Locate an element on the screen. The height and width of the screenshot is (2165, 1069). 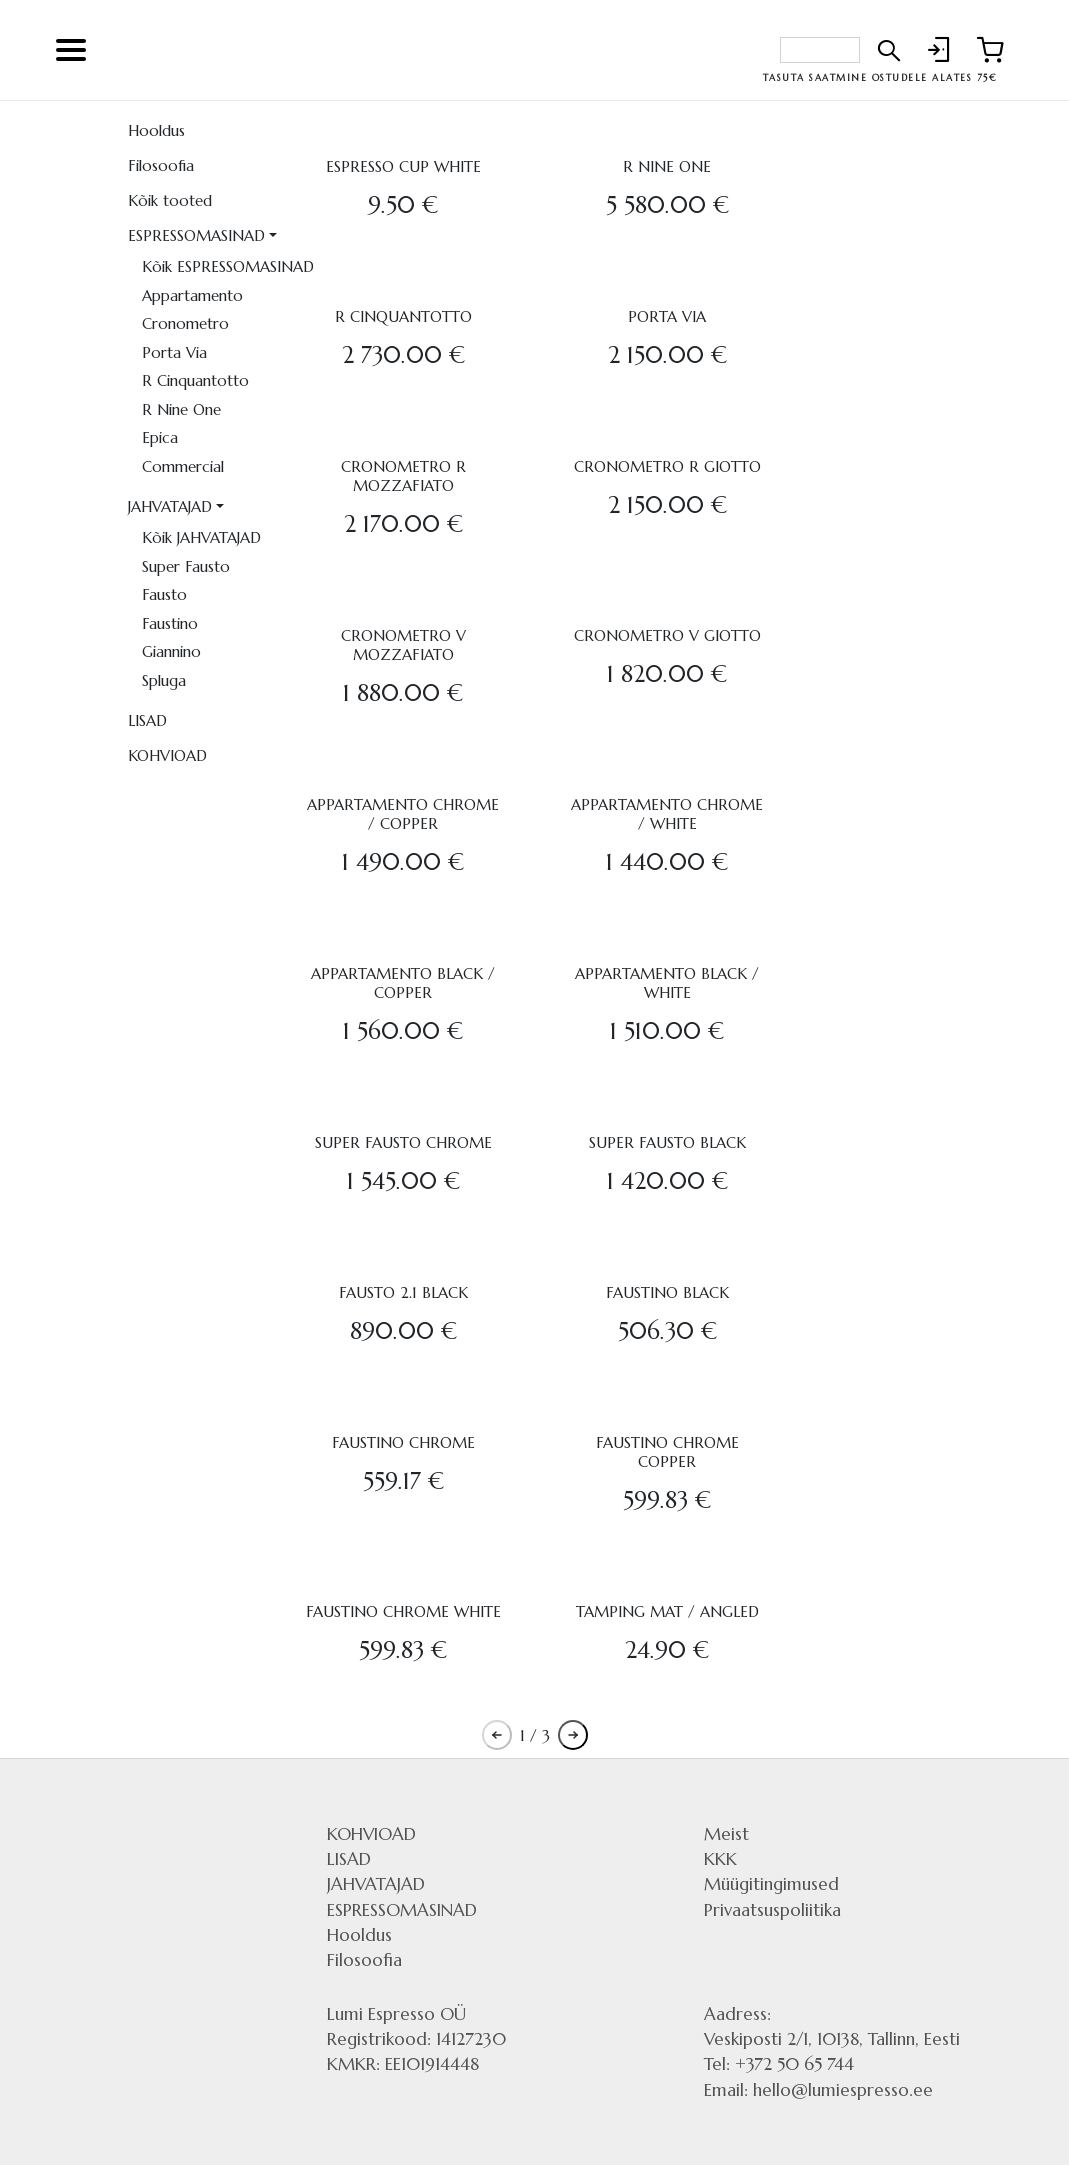
Super Fausto is located at coordinates (186, 566).